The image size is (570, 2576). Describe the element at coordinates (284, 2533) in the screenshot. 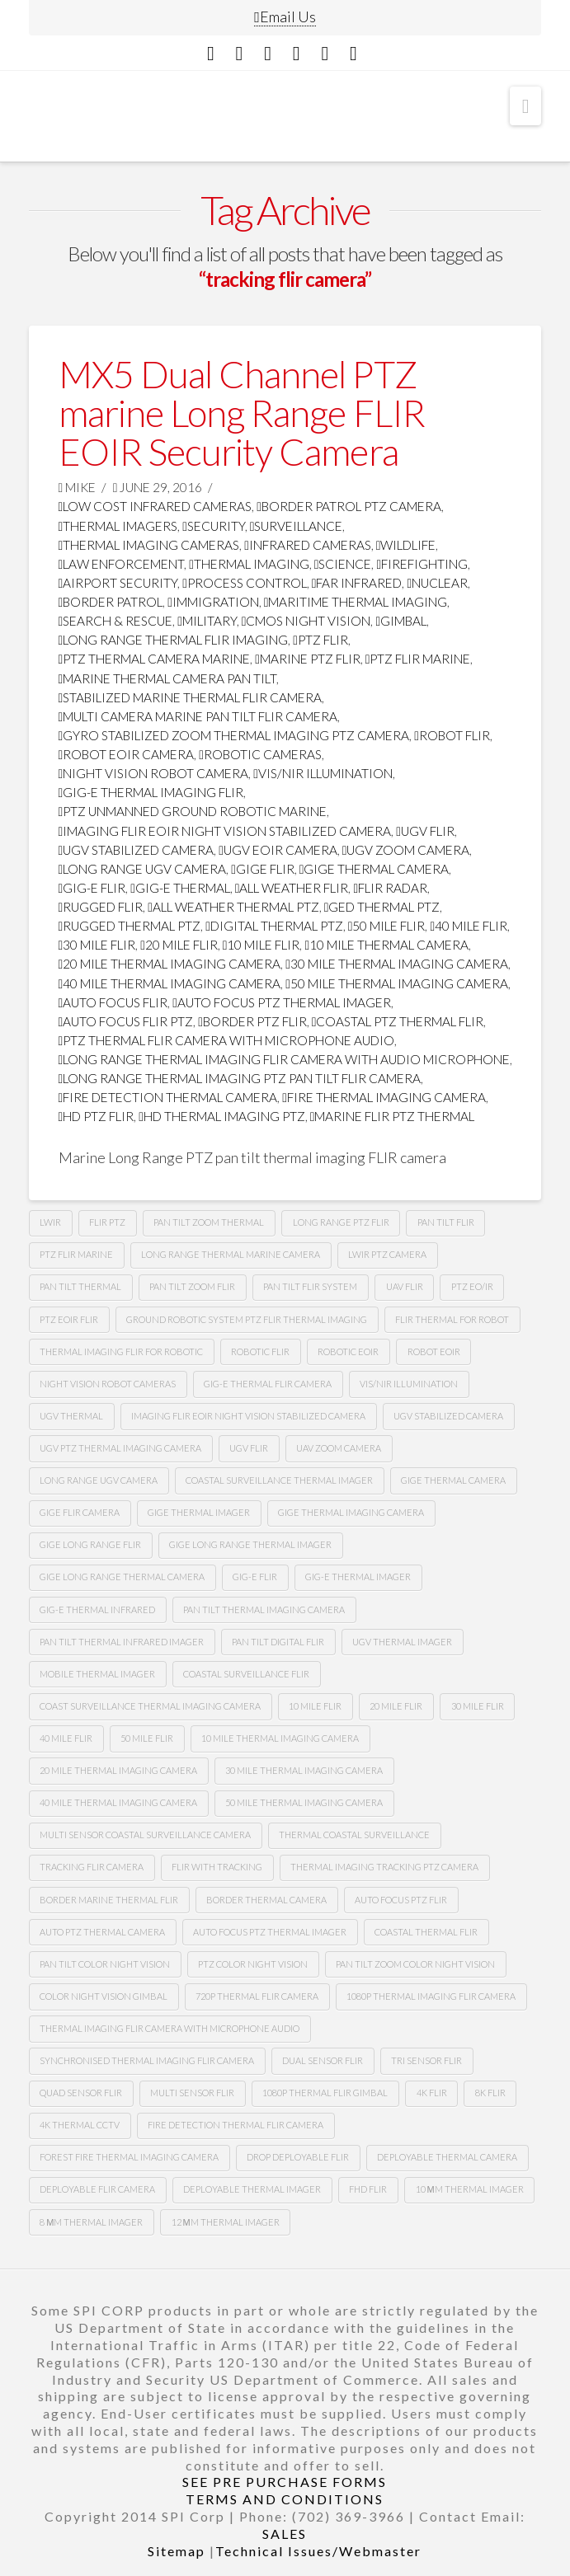

I see `SALES` at that location.